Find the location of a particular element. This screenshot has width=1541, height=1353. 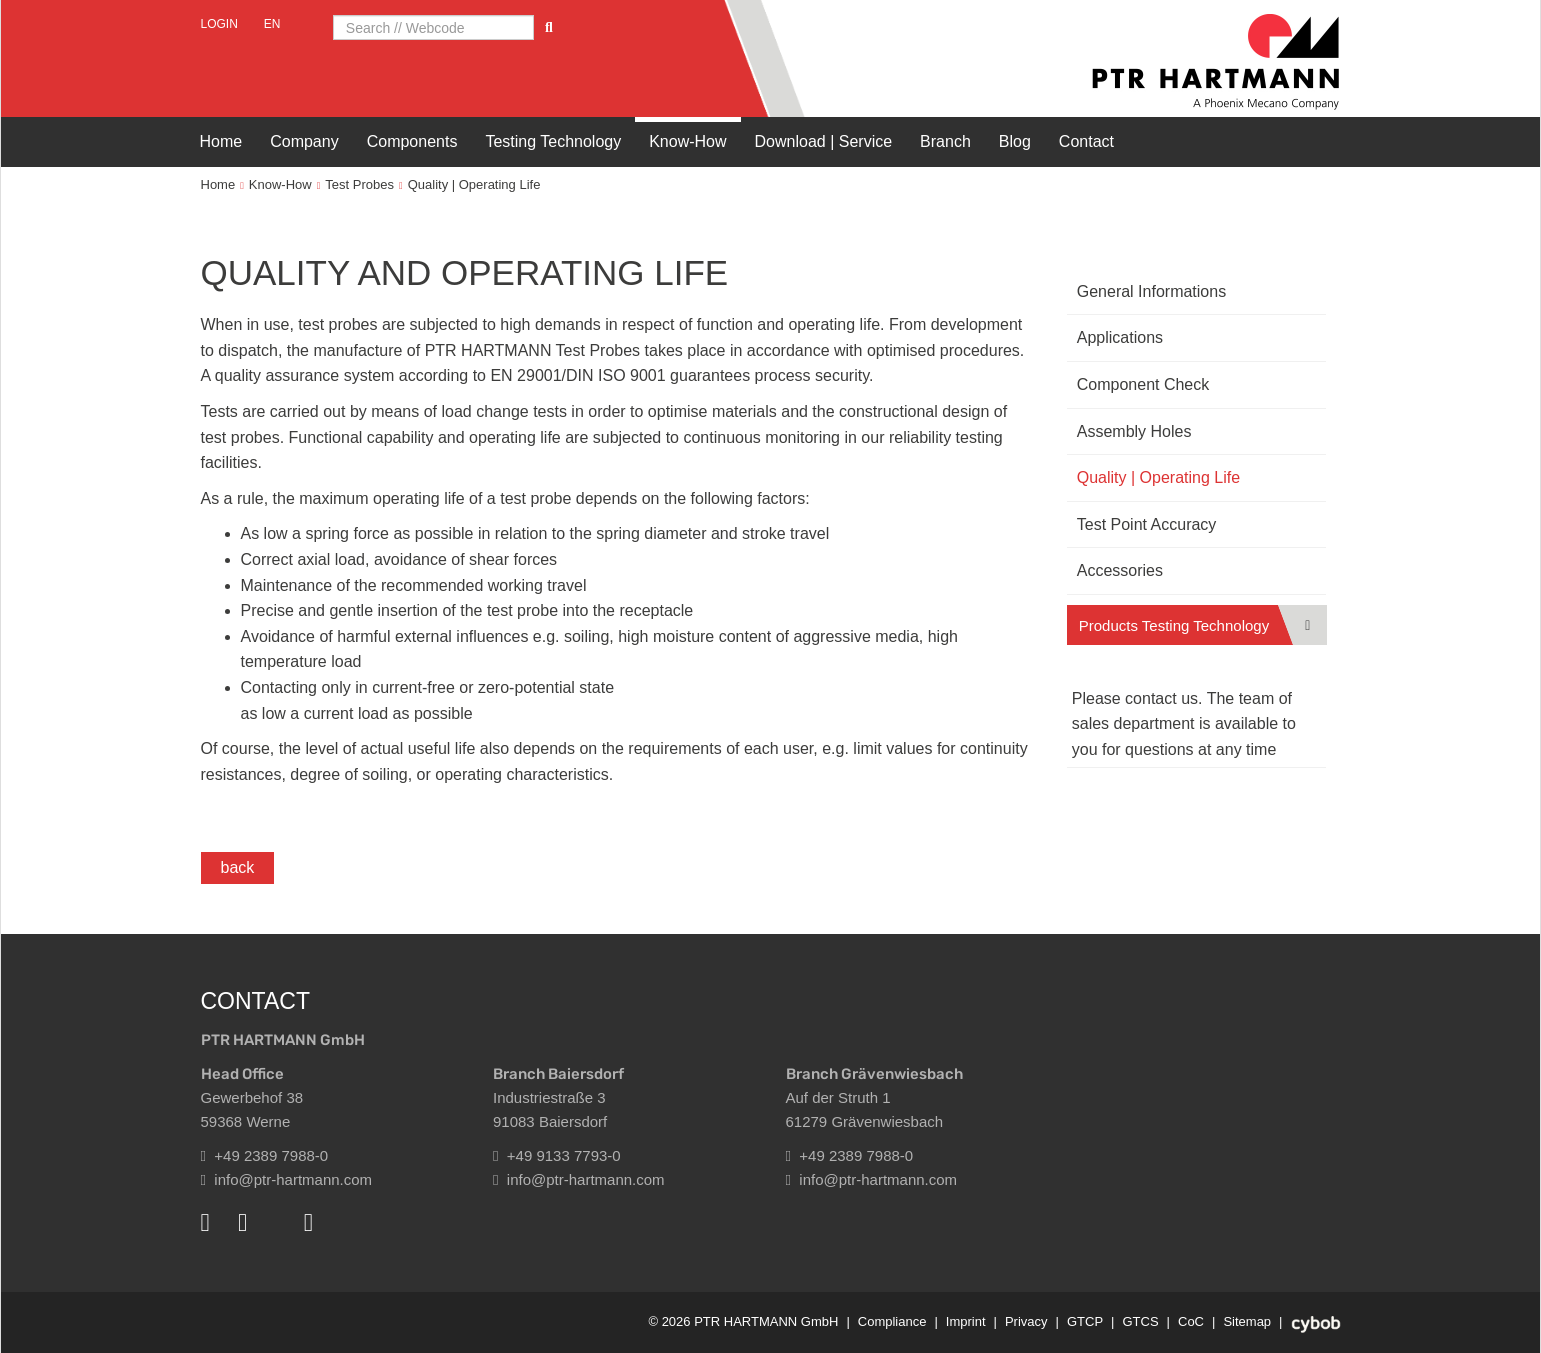

Applications is located at coordinates (1120, 337).